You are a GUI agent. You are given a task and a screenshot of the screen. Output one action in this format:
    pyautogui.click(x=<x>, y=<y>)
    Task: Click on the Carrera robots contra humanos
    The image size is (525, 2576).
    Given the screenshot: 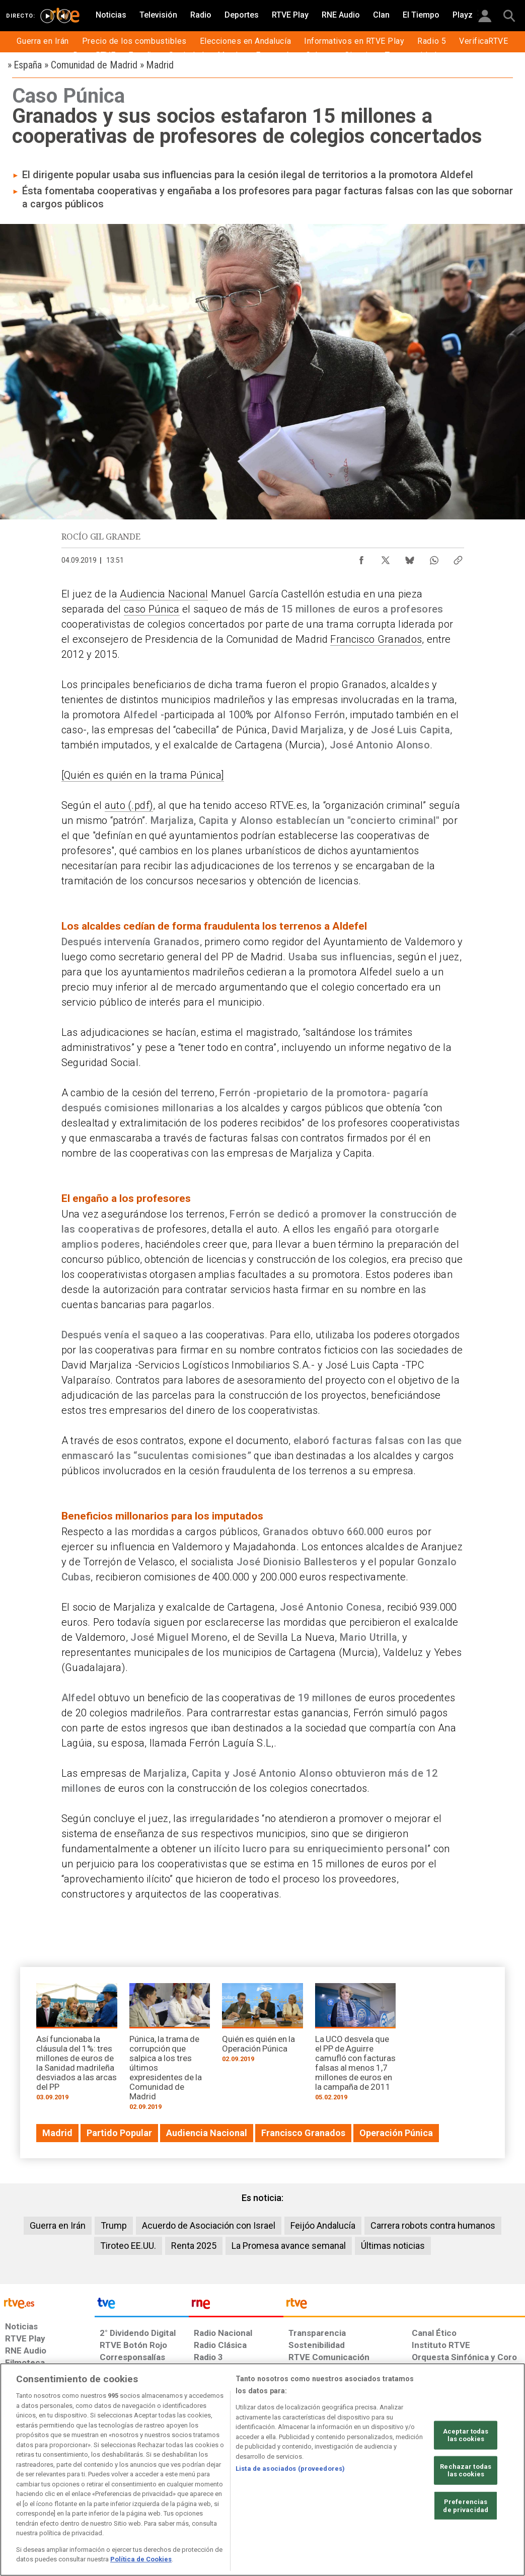 What is the action you would take?
    pyautogui.click(x=432, y=2225)
    